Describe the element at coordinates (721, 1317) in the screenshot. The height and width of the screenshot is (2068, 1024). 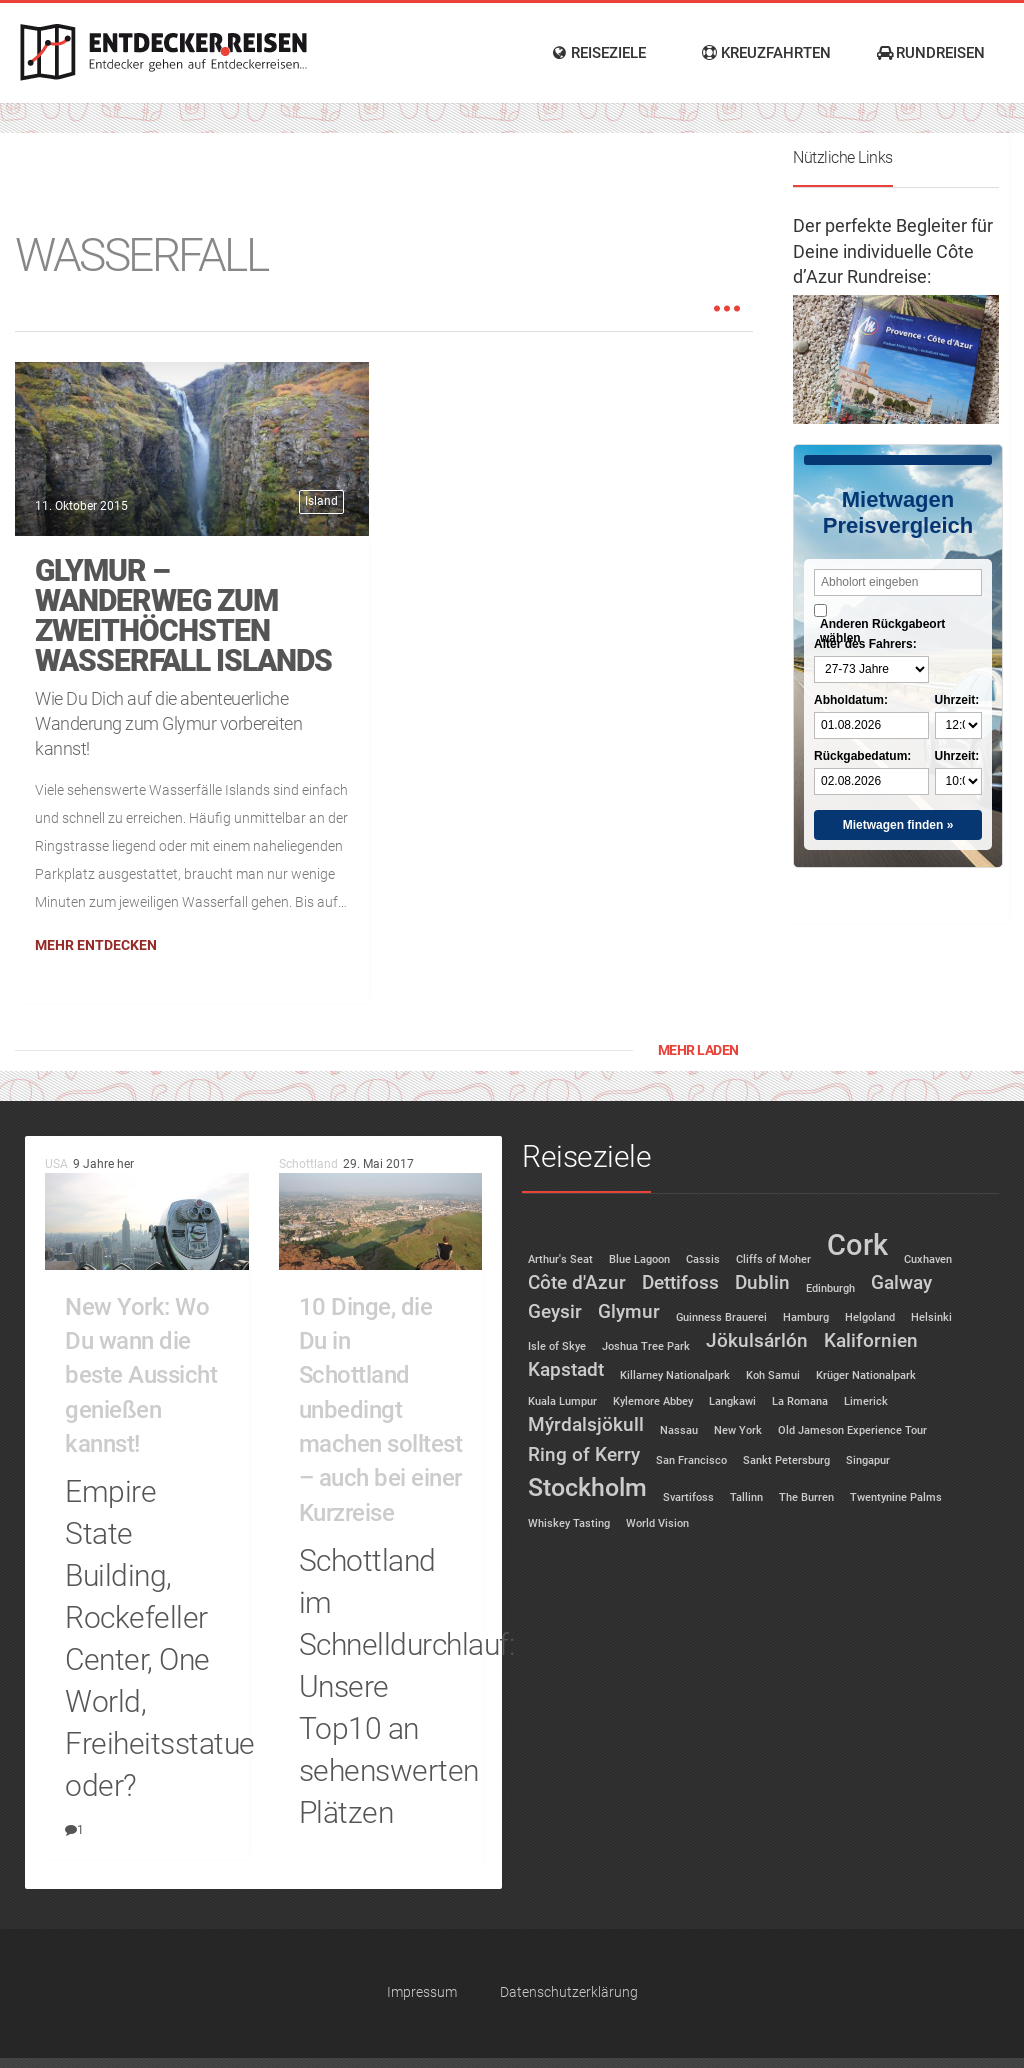
I see `Guinness Brauerei [Guinness Brauerei (1 Eintrag)]` at that location.